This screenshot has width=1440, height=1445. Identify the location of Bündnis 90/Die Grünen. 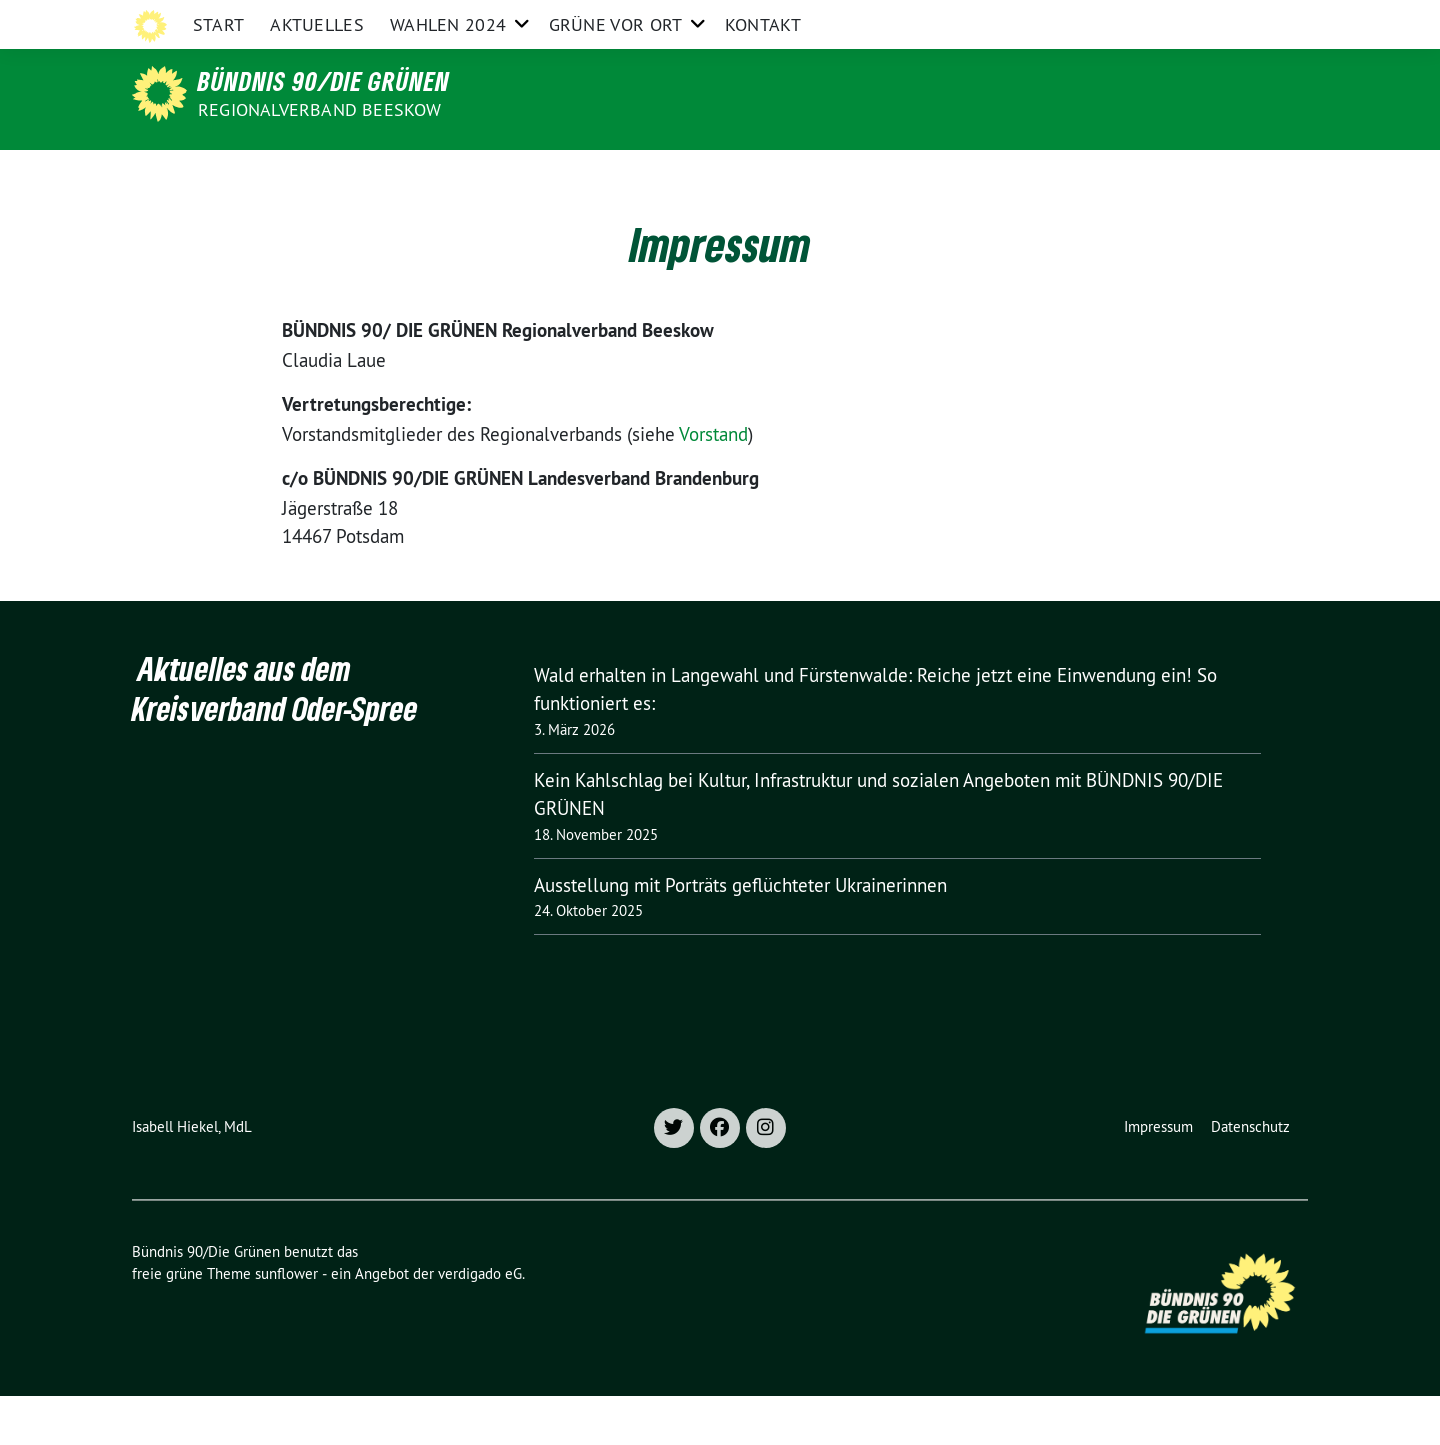
(324, 81).